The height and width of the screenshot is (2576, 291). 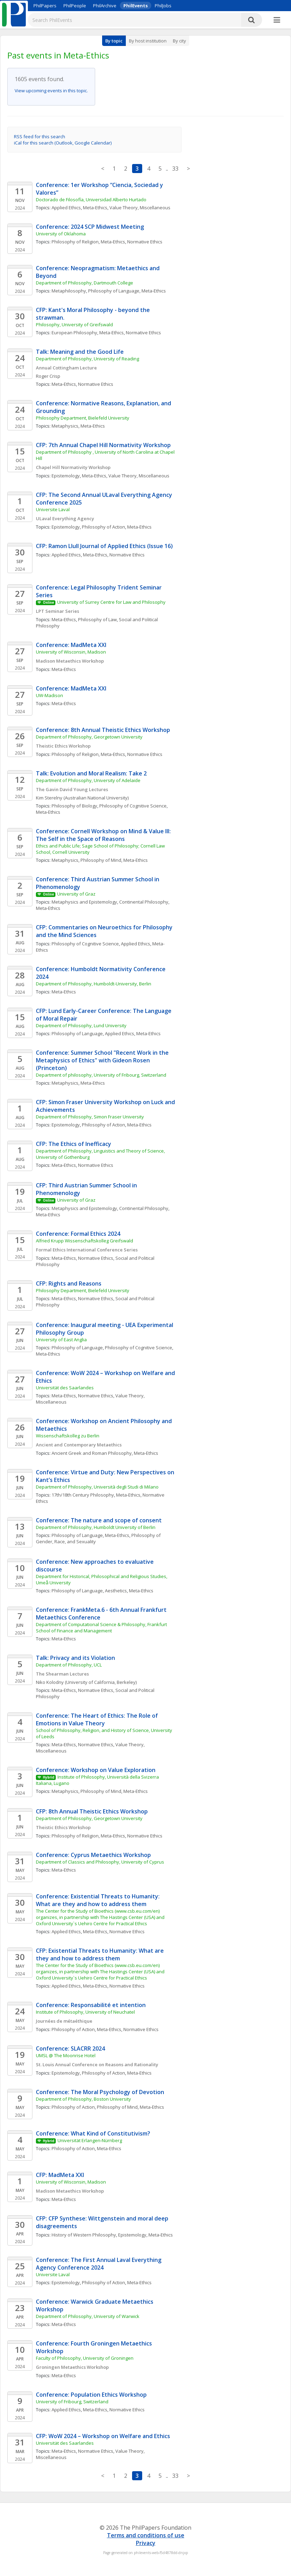 I want to click on By topic, so click(x=114, y=41).